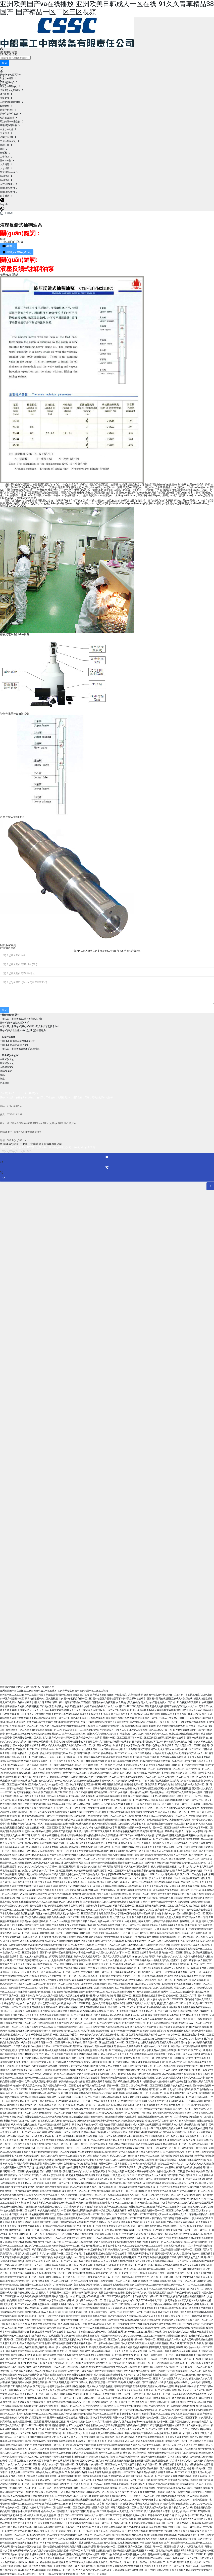 The height and width of the screenshot is (2576, 214). I want to click on 女同性恋一区二区网站, so click(27, 2456).